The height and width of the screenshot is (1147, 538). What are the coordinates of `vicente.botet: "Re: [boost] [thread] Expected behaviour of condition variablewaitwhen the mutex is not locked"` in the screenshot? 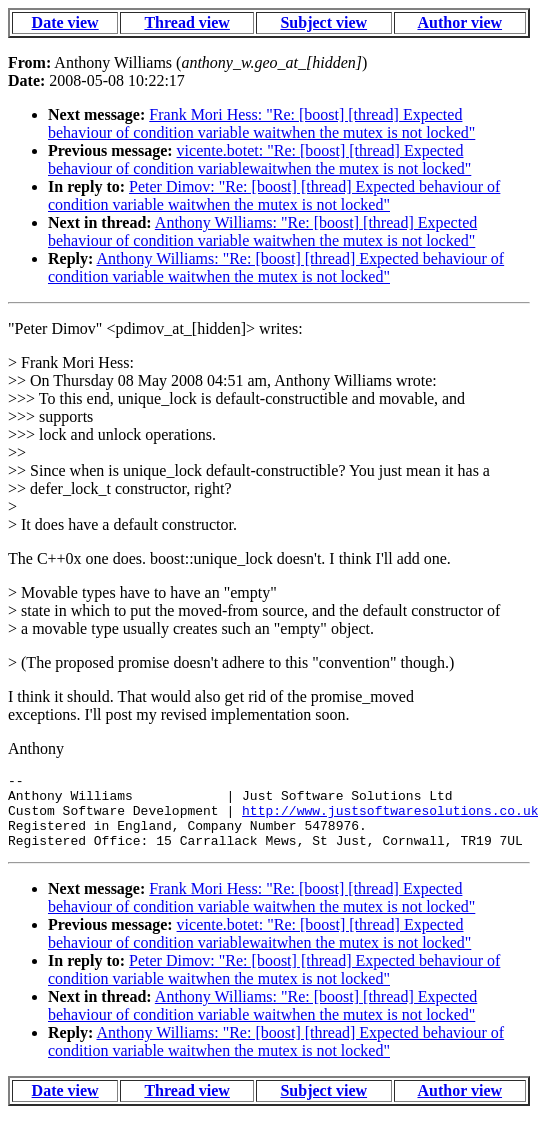 It's located at (259, 159).